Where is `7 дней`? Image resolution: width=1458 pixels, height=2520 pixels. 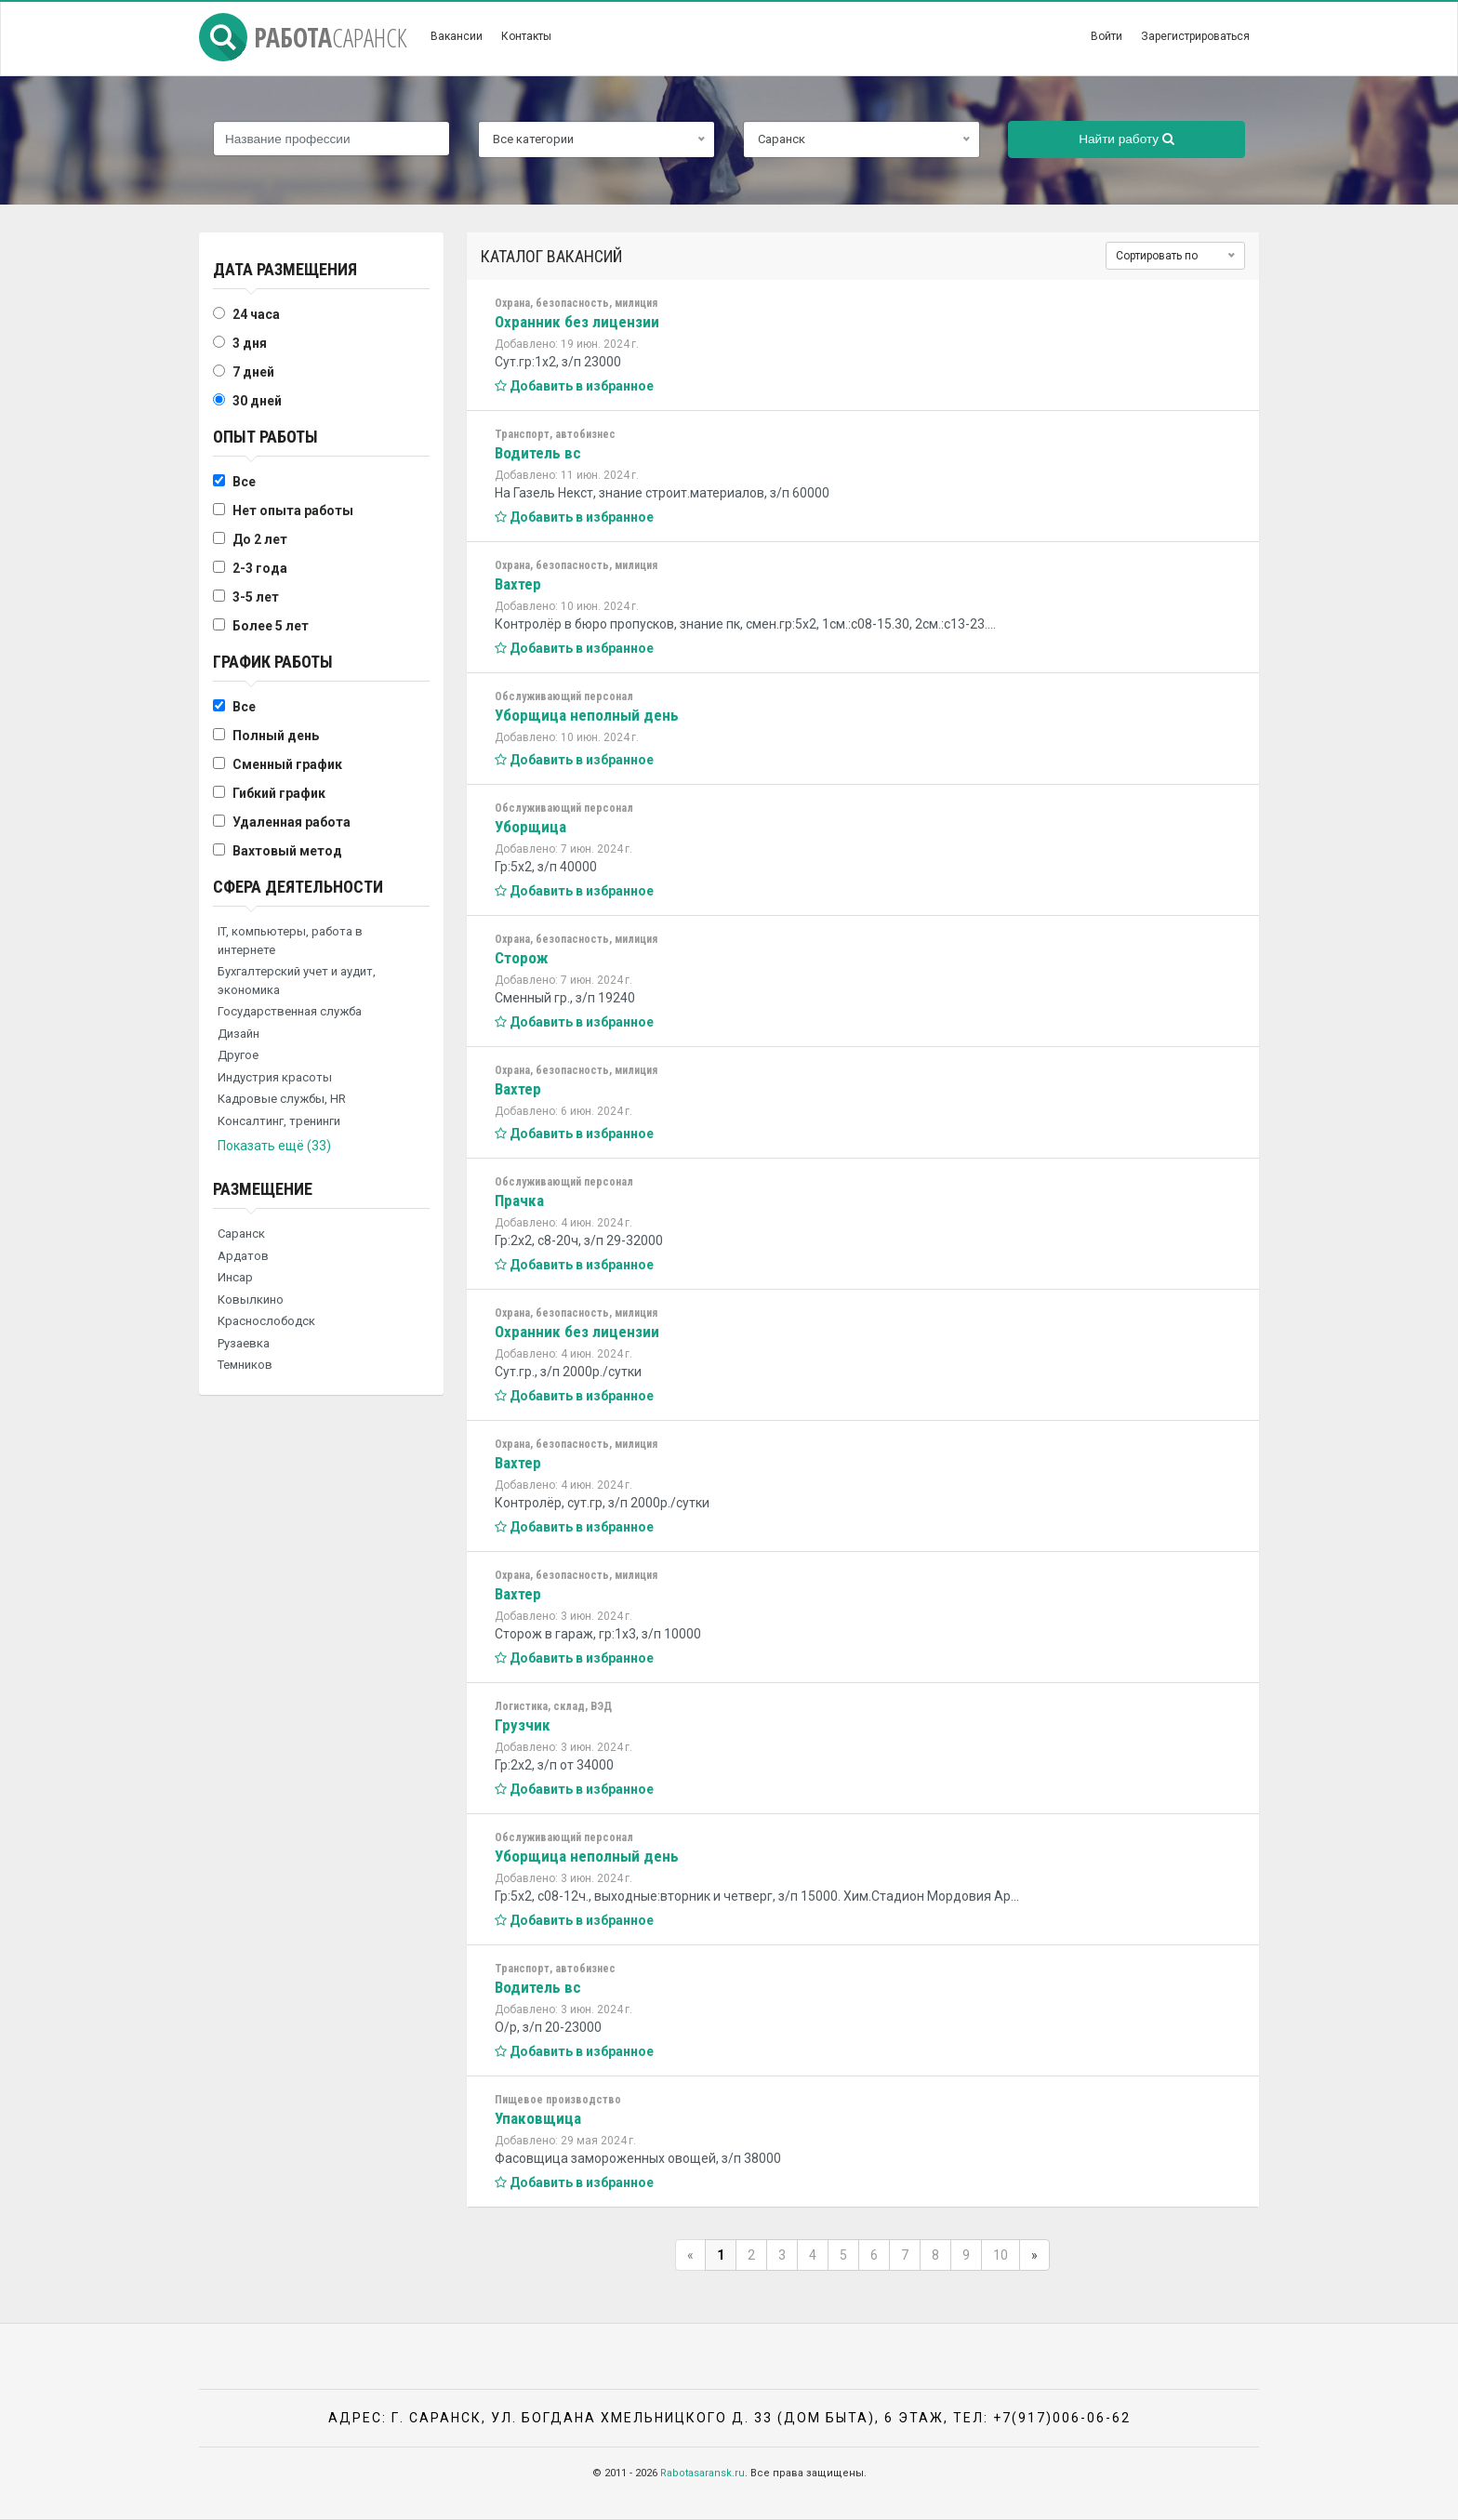 7 дней is located at coordinates (253, 372).